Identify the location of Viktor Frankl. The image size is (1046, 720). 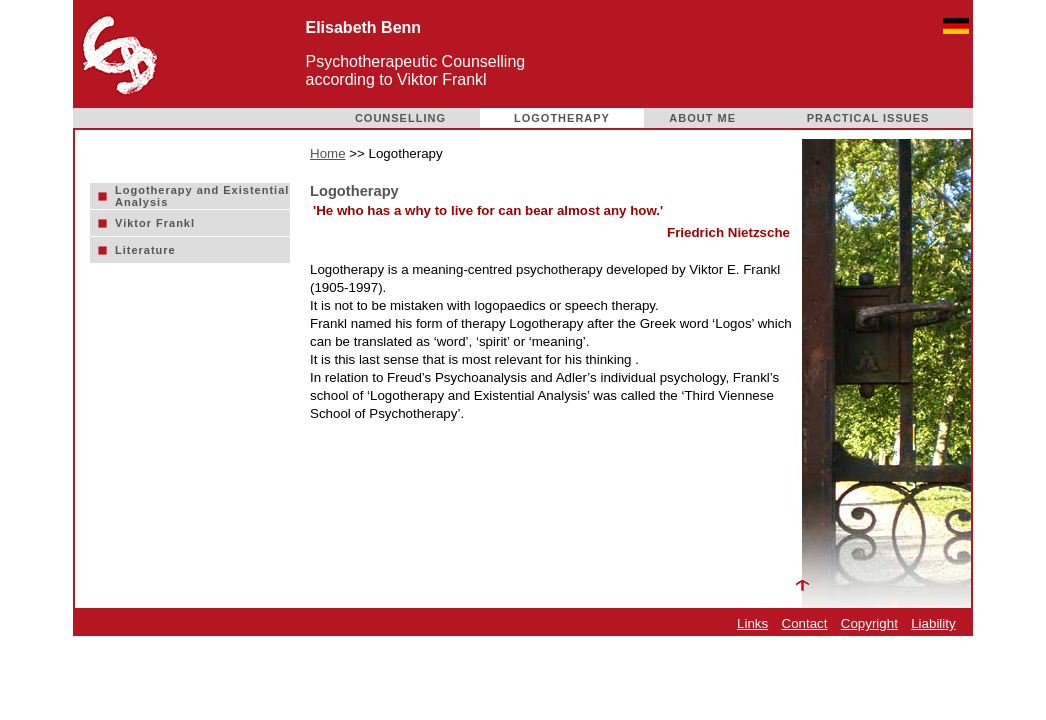
(155, 223).